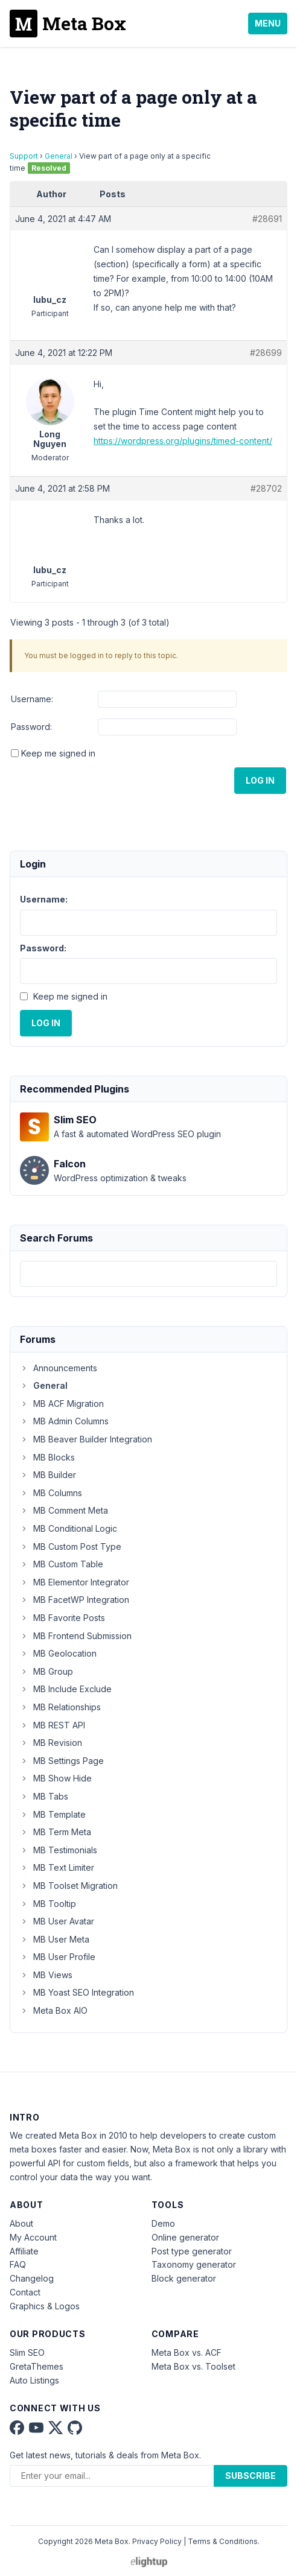 Image resolution: width=297 pixels, height=2576 pixels. What do you see at coordinates (184, 2278) in the screenshot?
I see `Block generator` at bounding box center [184, 2278].